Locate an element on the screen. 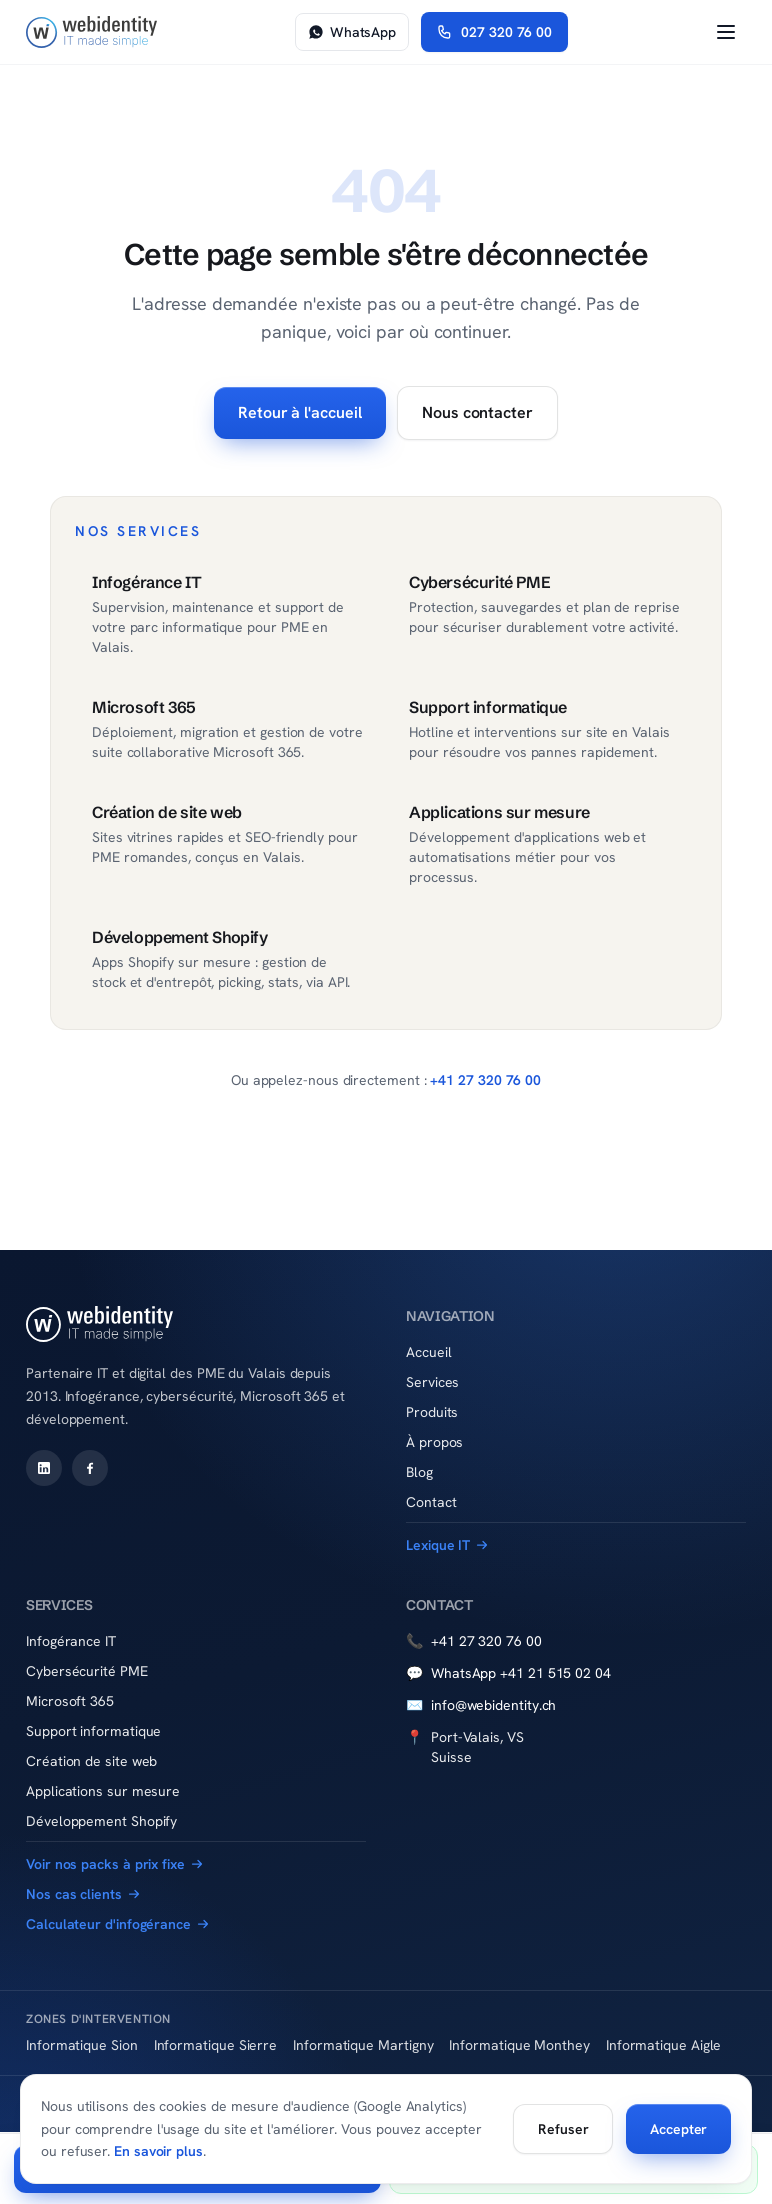 The width and height of the screenshot is (772, 2204). Microsoft 365 is located at coordinates (70, 1701).